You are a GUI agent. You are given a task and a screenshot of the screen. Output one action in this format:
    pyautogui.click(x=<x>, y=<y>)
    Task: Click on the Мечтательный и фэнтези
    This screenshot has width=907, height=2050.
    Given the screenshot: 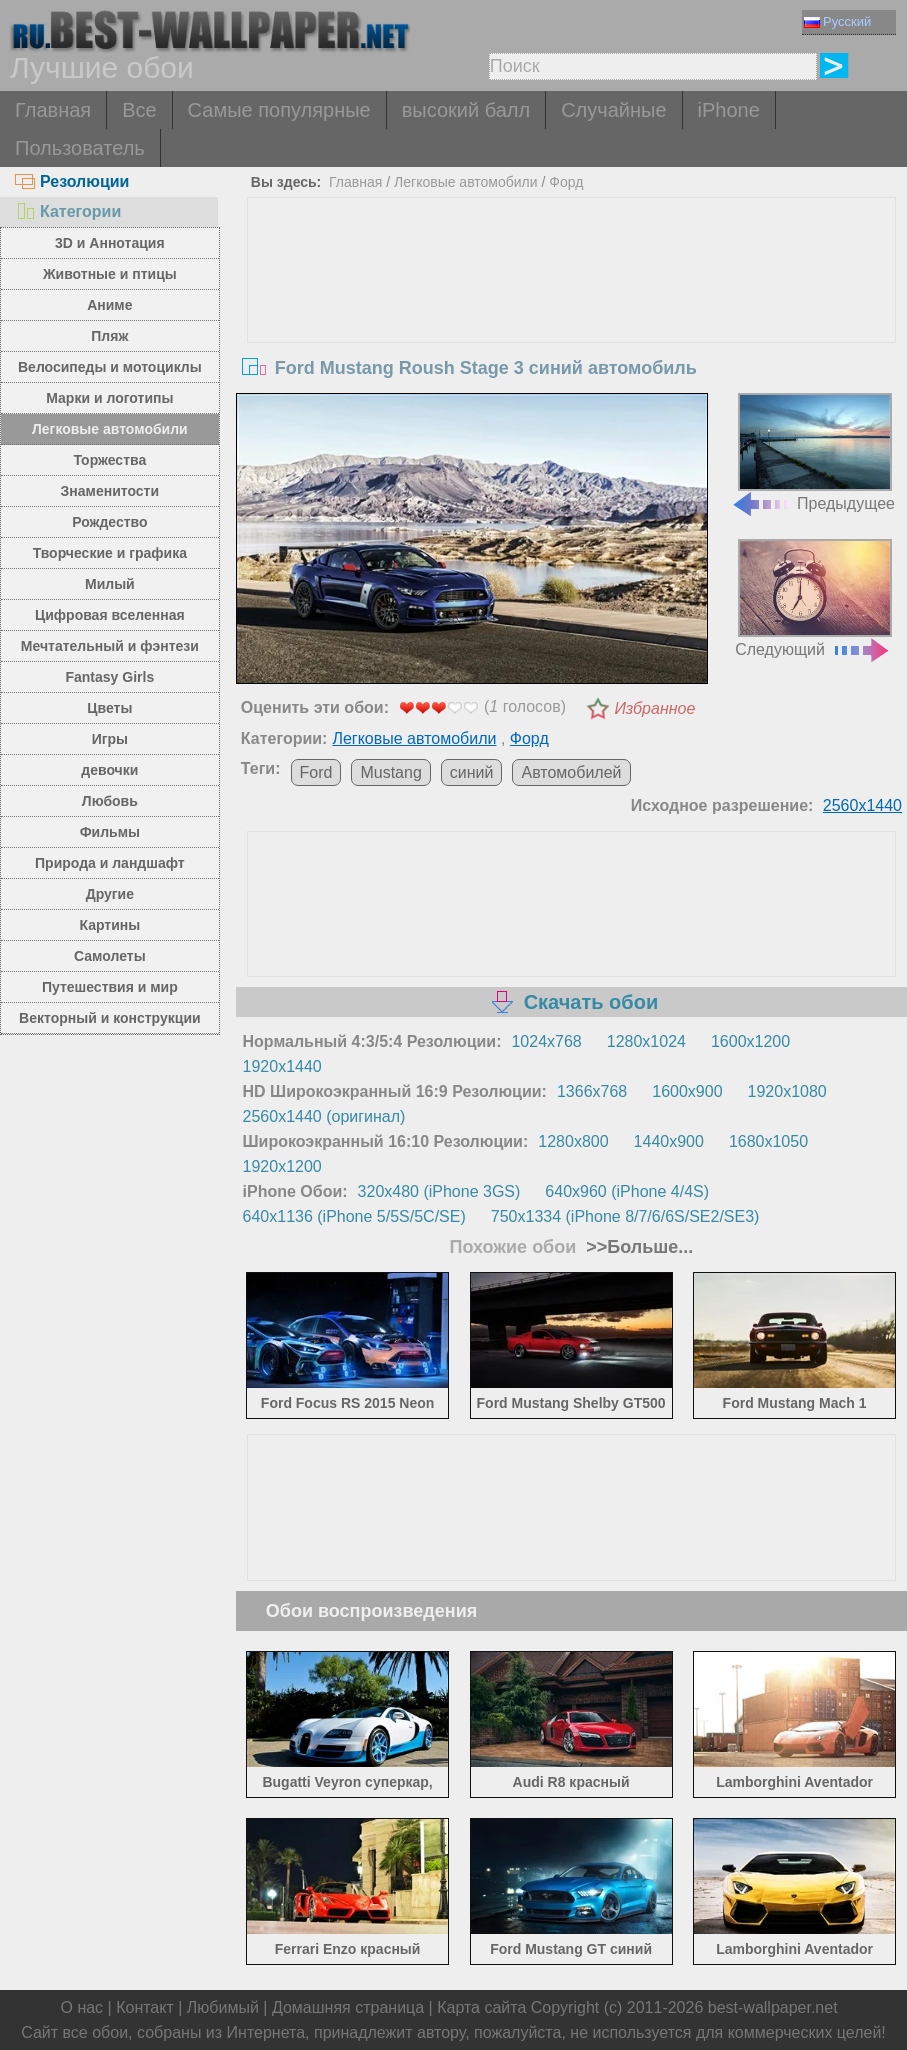 What is the action you would take?
    pyautogui.click(x=110, y=646)
    